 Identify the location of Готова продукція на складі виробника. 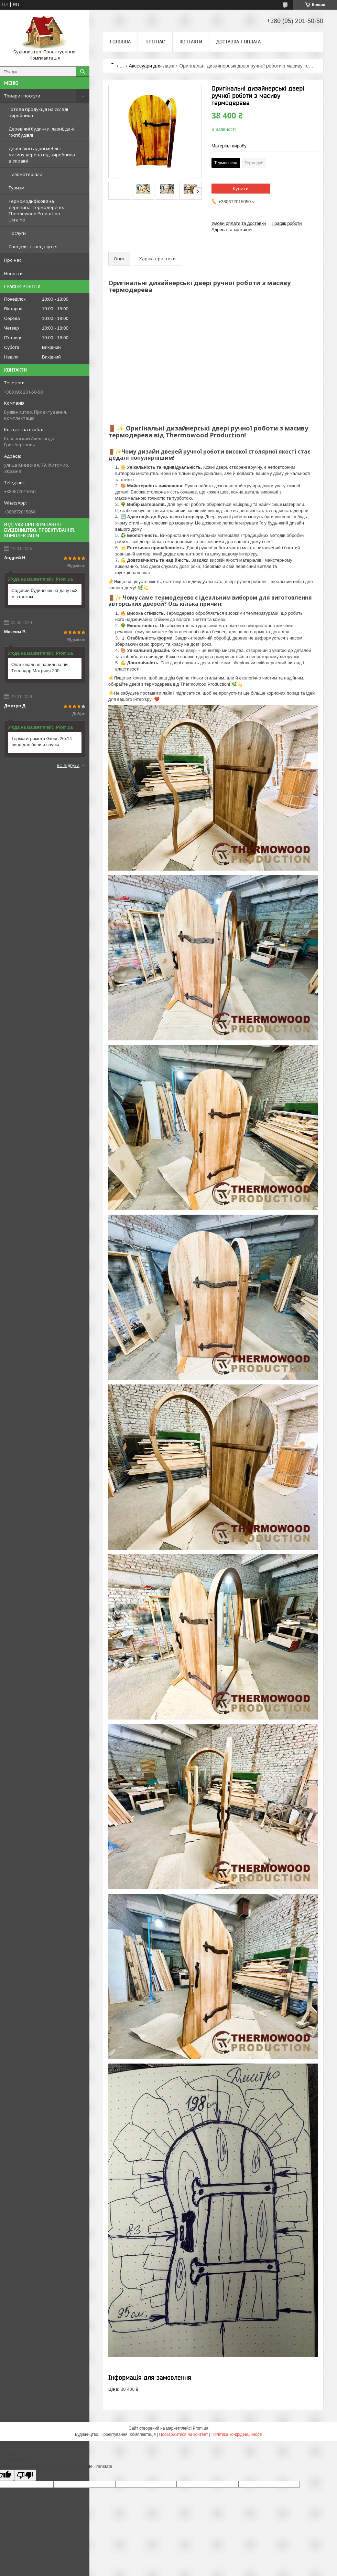
(38, 112).